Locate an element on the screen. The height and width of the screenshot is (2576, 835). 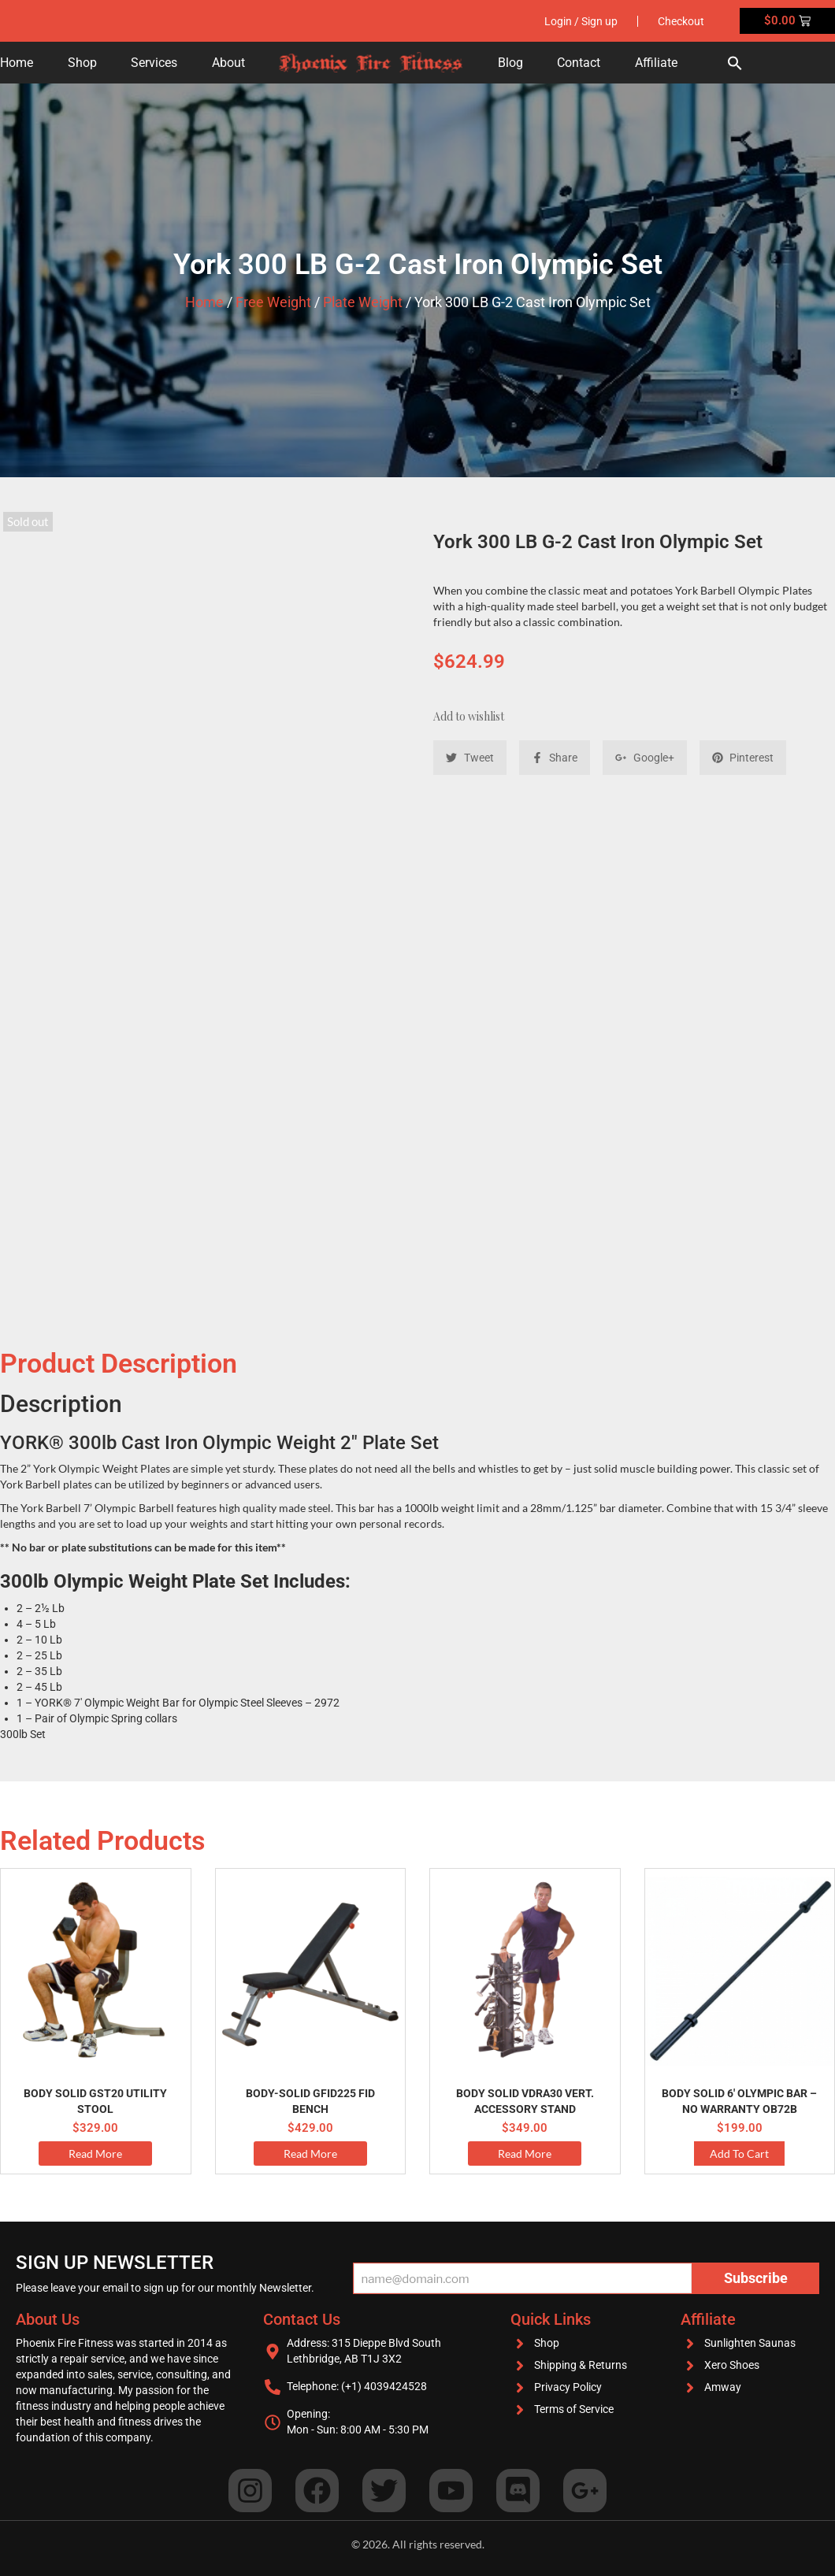
Affiliate is located at coordinates (656, 62).